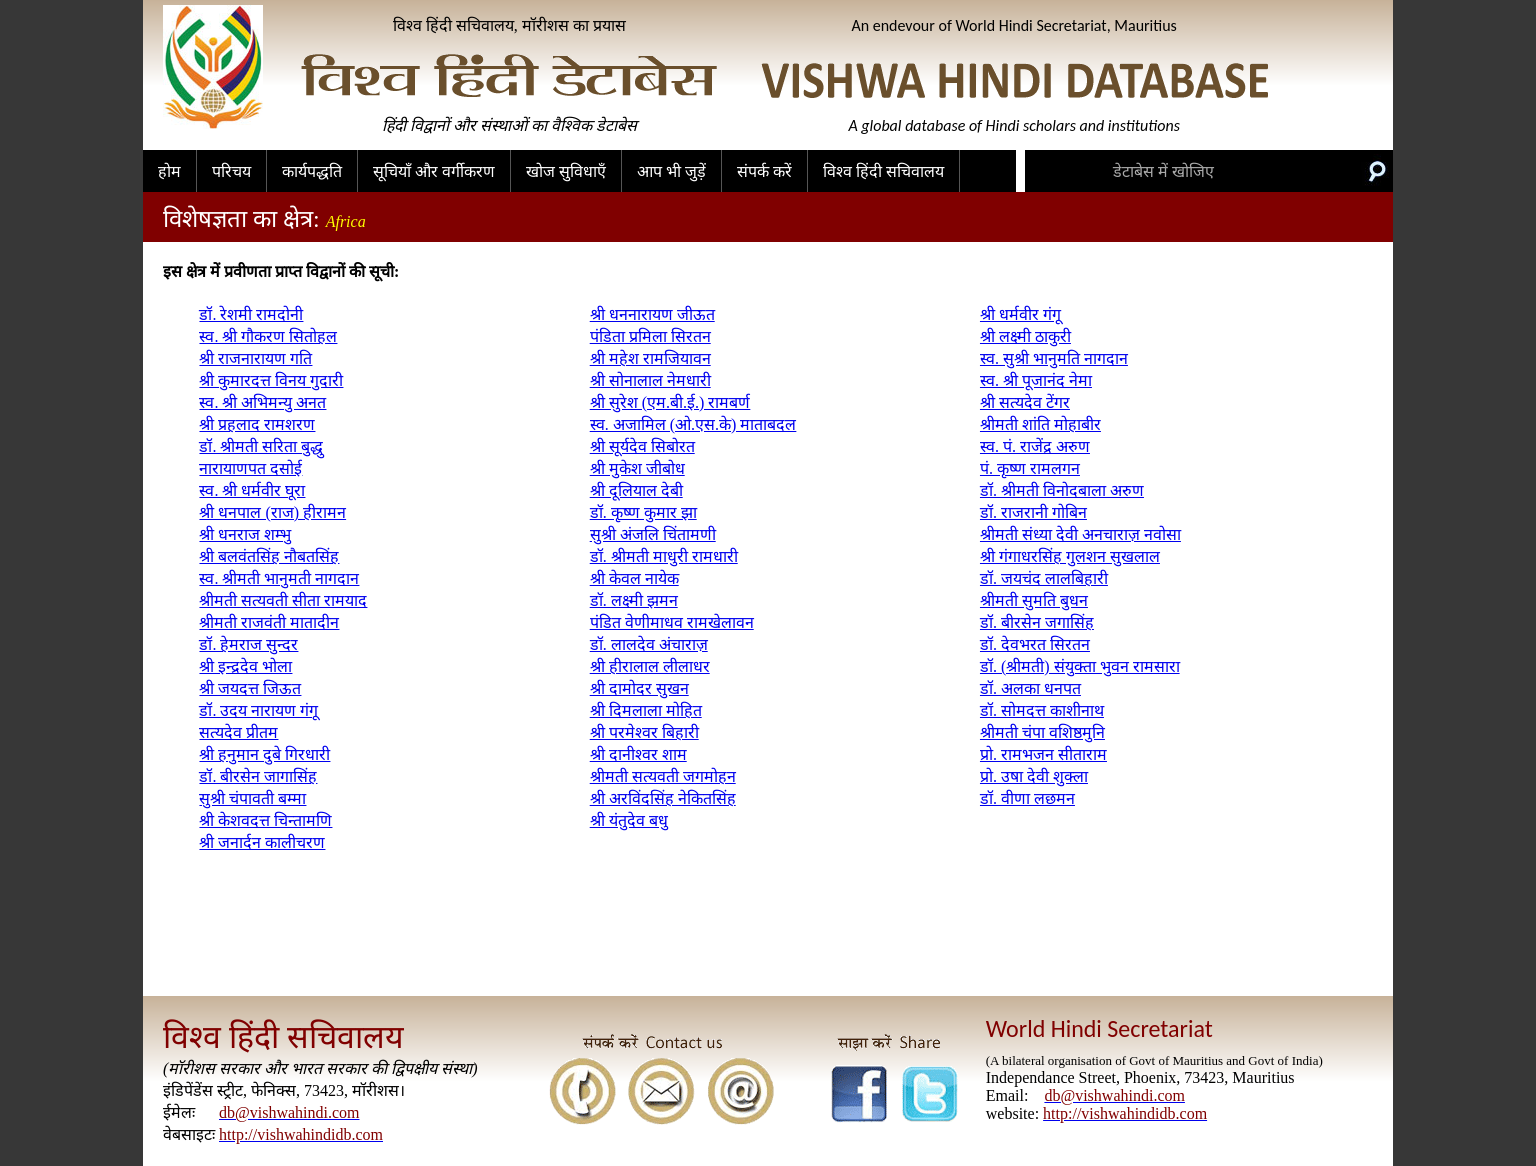 This screenshot has height=1166, width=1536. Describe the element at coordinates (1042, 732) in the screenshot. I see `श्रीमती चंपा वशिष्ठमुनि` at that location.